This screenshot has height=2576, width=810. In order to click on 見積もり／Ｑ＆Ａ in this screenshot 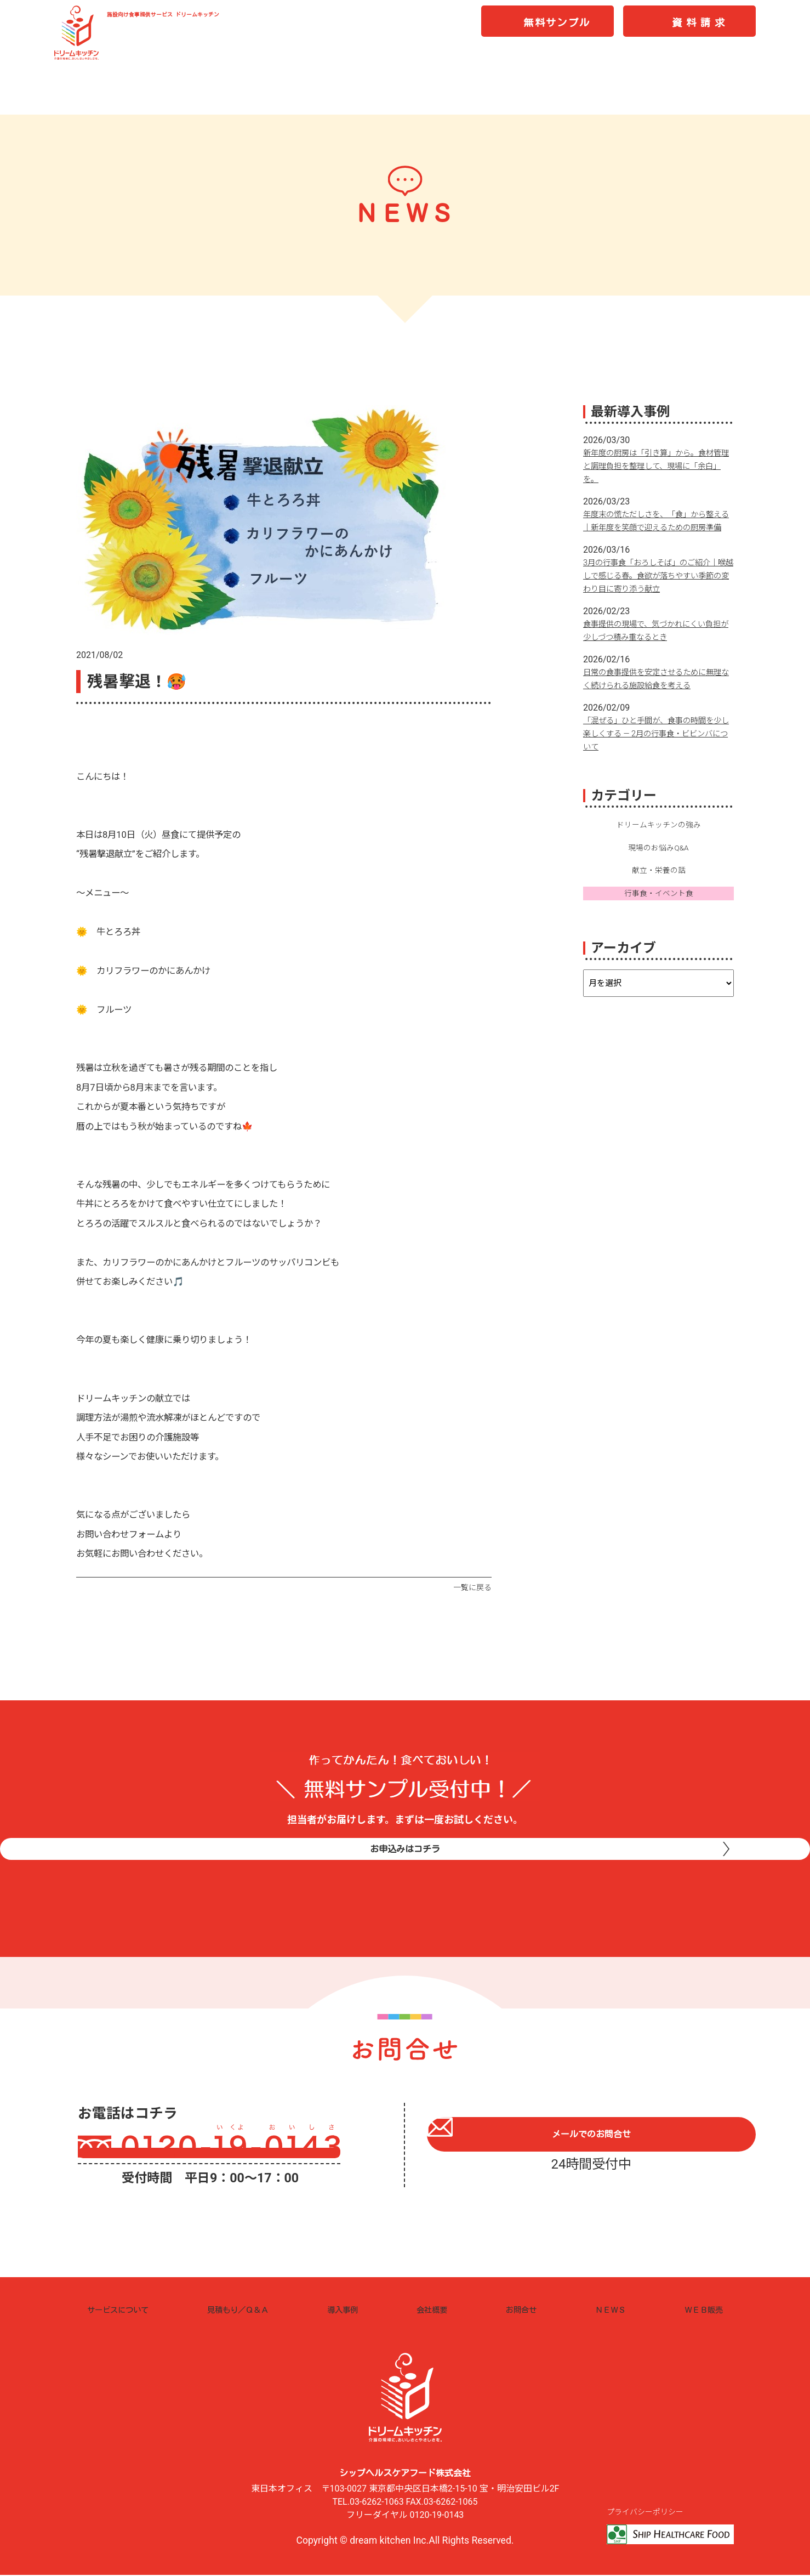, I will do `click(247, 2309)`.